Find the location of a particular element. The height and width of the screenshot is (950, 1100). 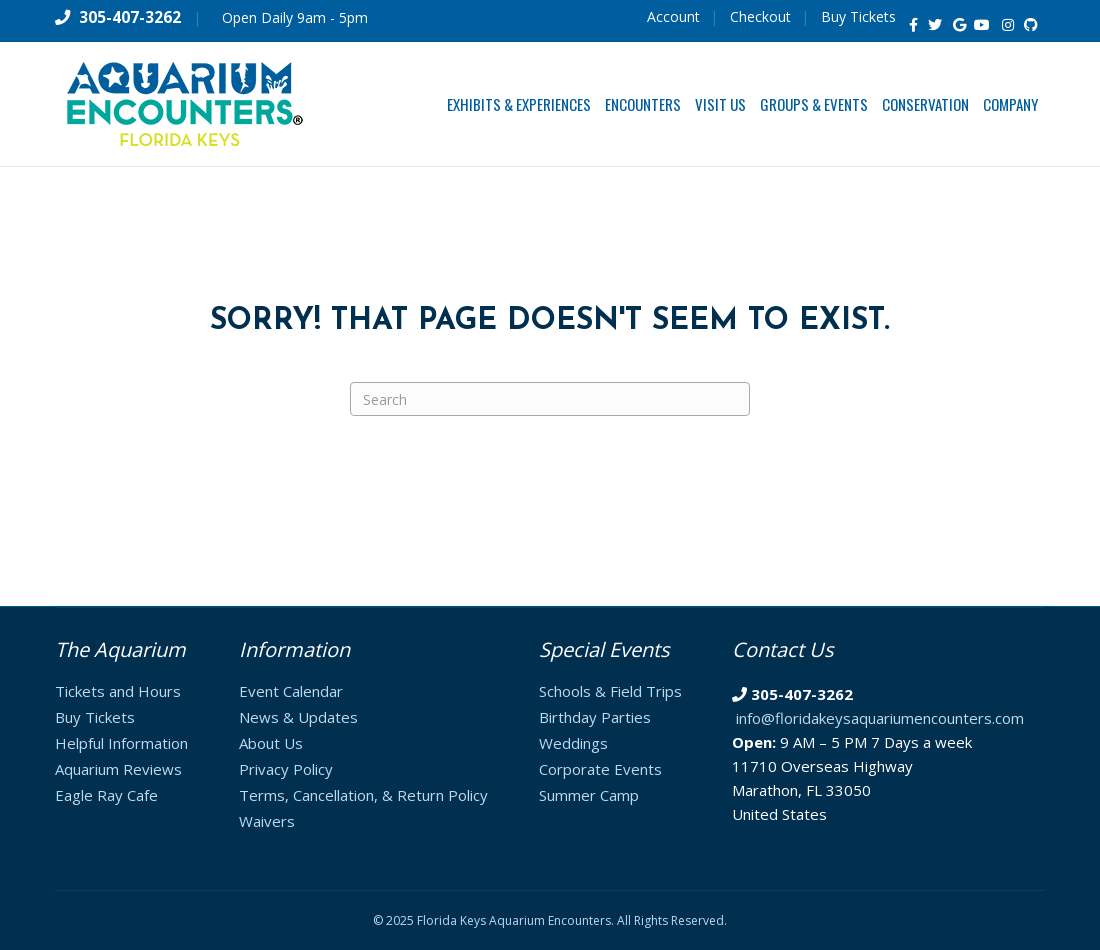

[Search] is located at coordinates (550, 399).